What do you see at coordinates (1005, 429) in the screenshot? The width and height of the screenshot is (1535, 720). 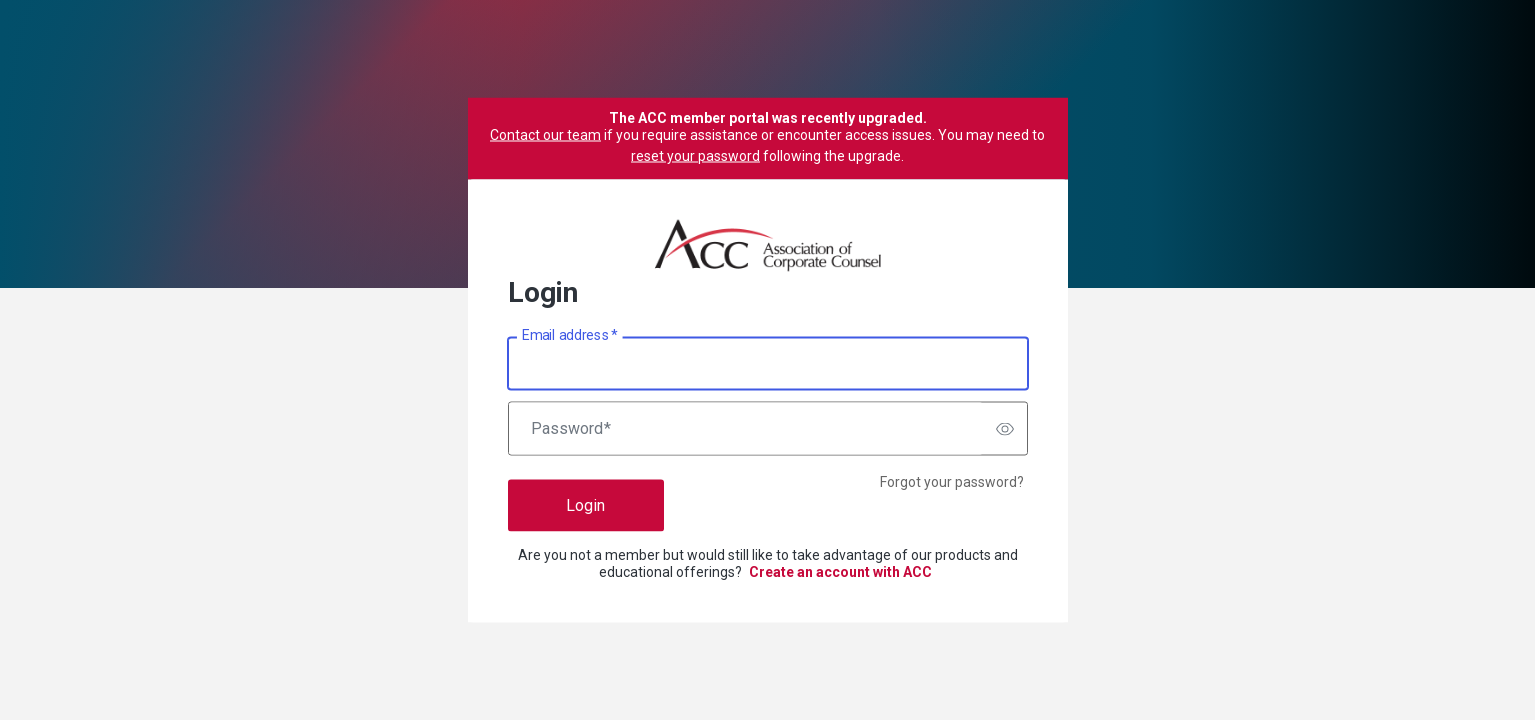 I see `[switch]` at bounding box center [1005, 429].